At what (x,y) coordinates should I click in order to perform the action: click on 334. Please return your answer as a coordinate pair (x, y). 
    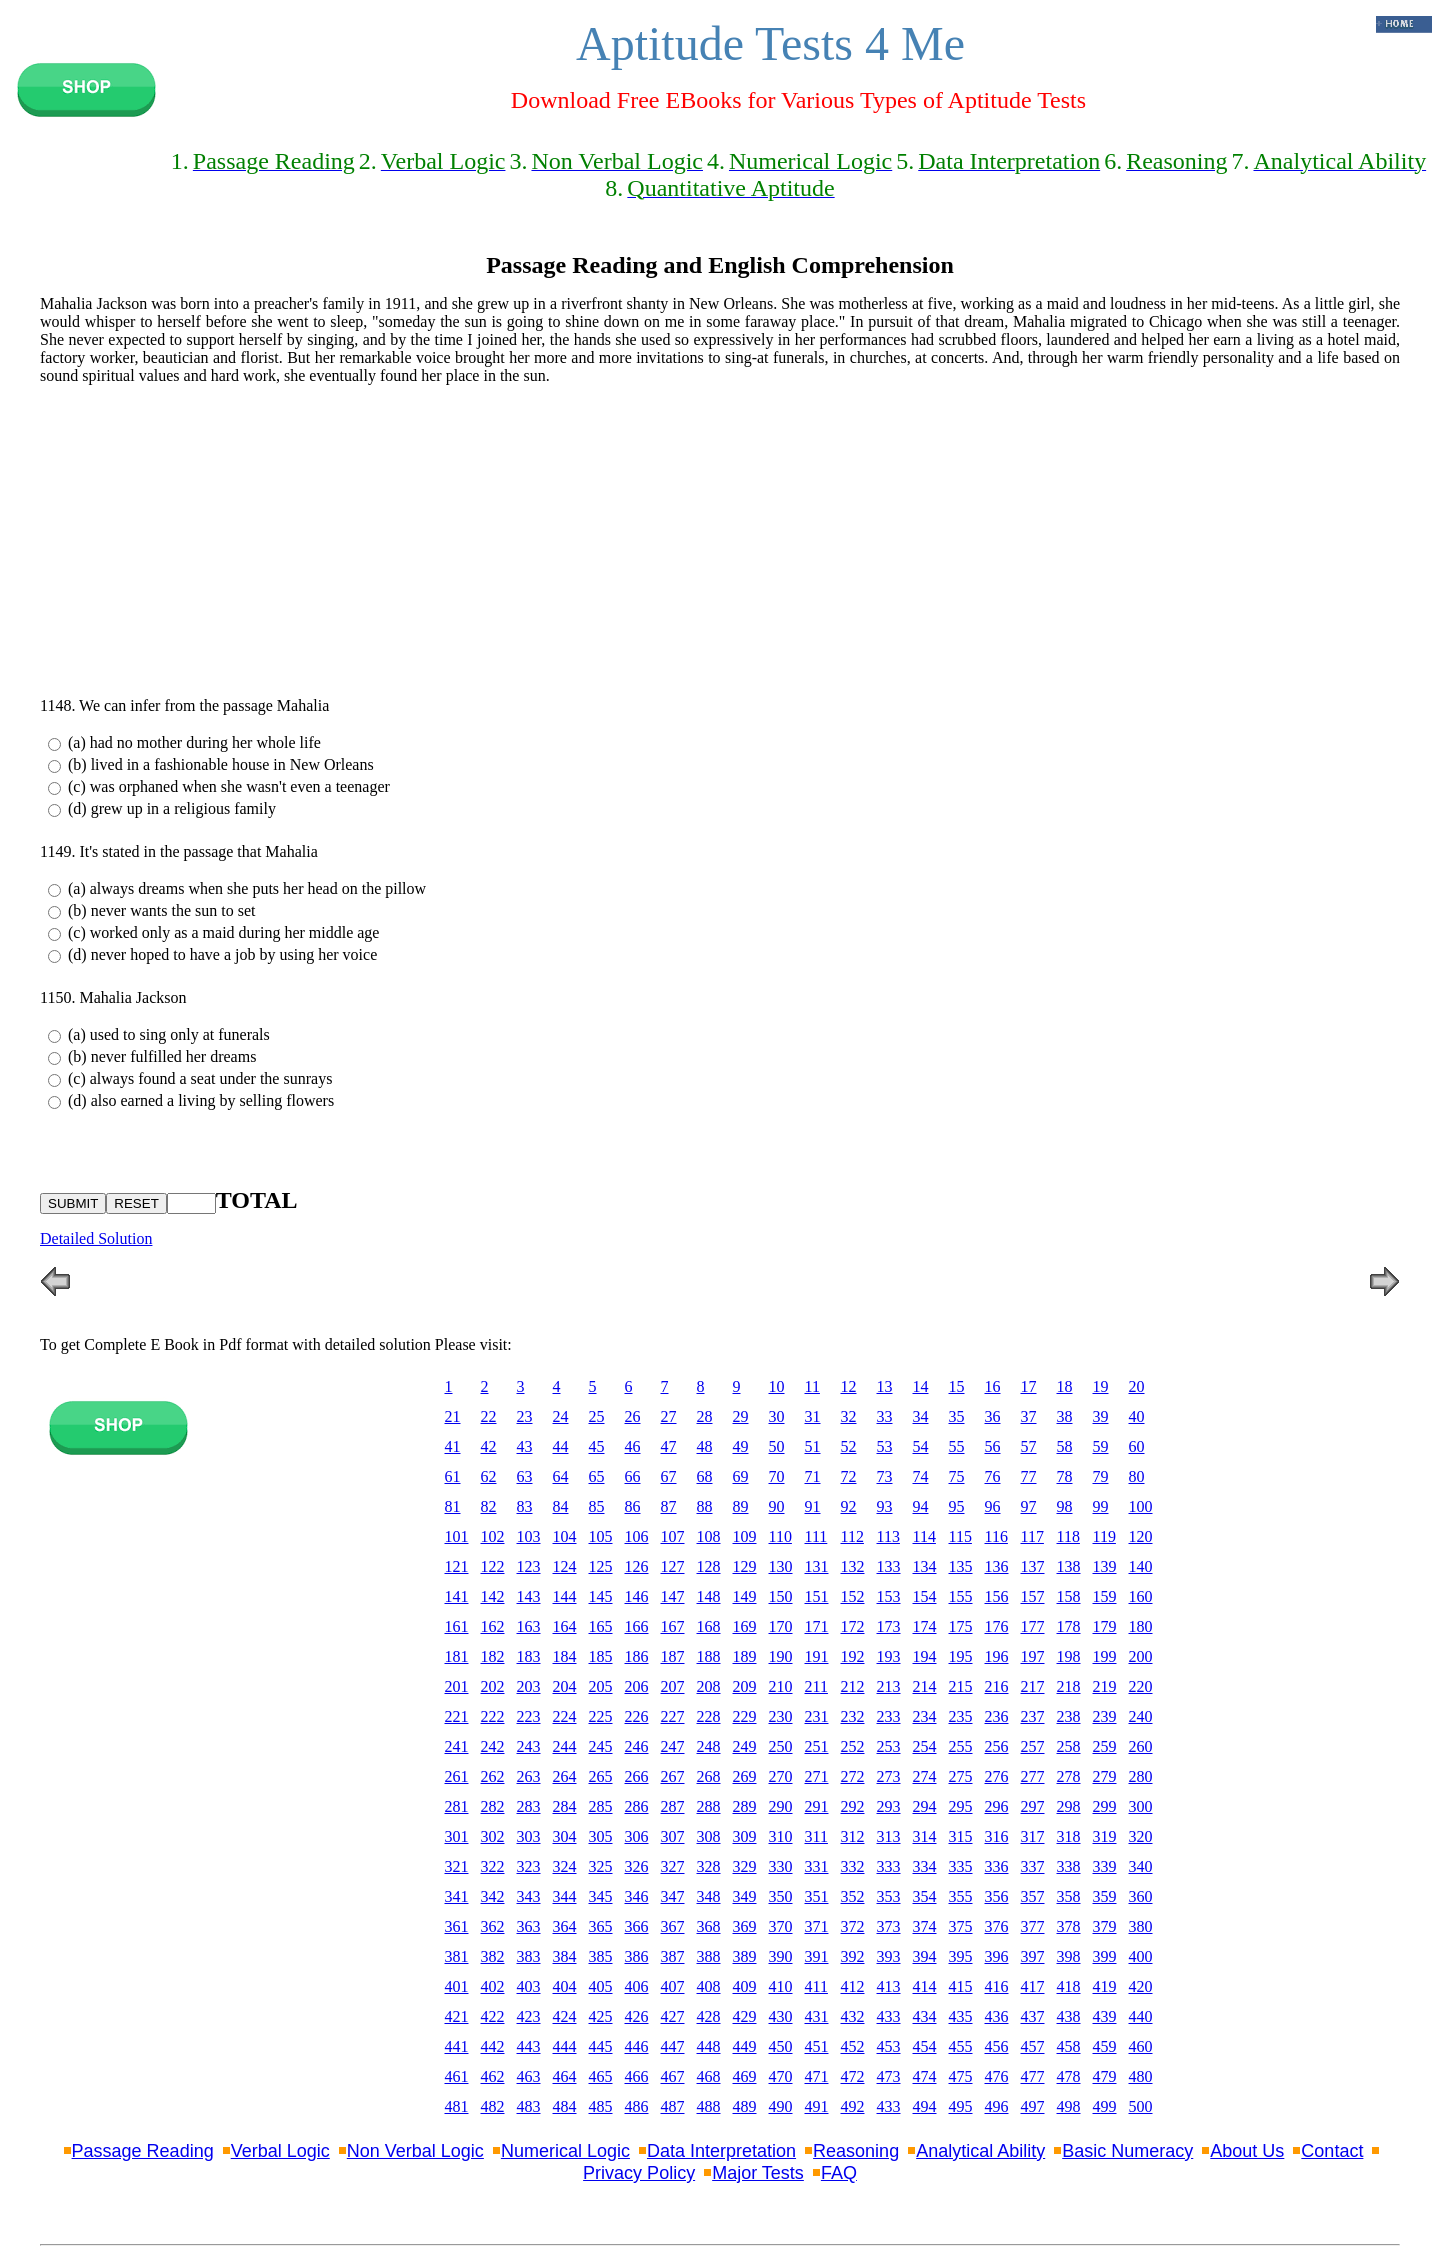
    Looking at the image, I should click on (925, 1866).